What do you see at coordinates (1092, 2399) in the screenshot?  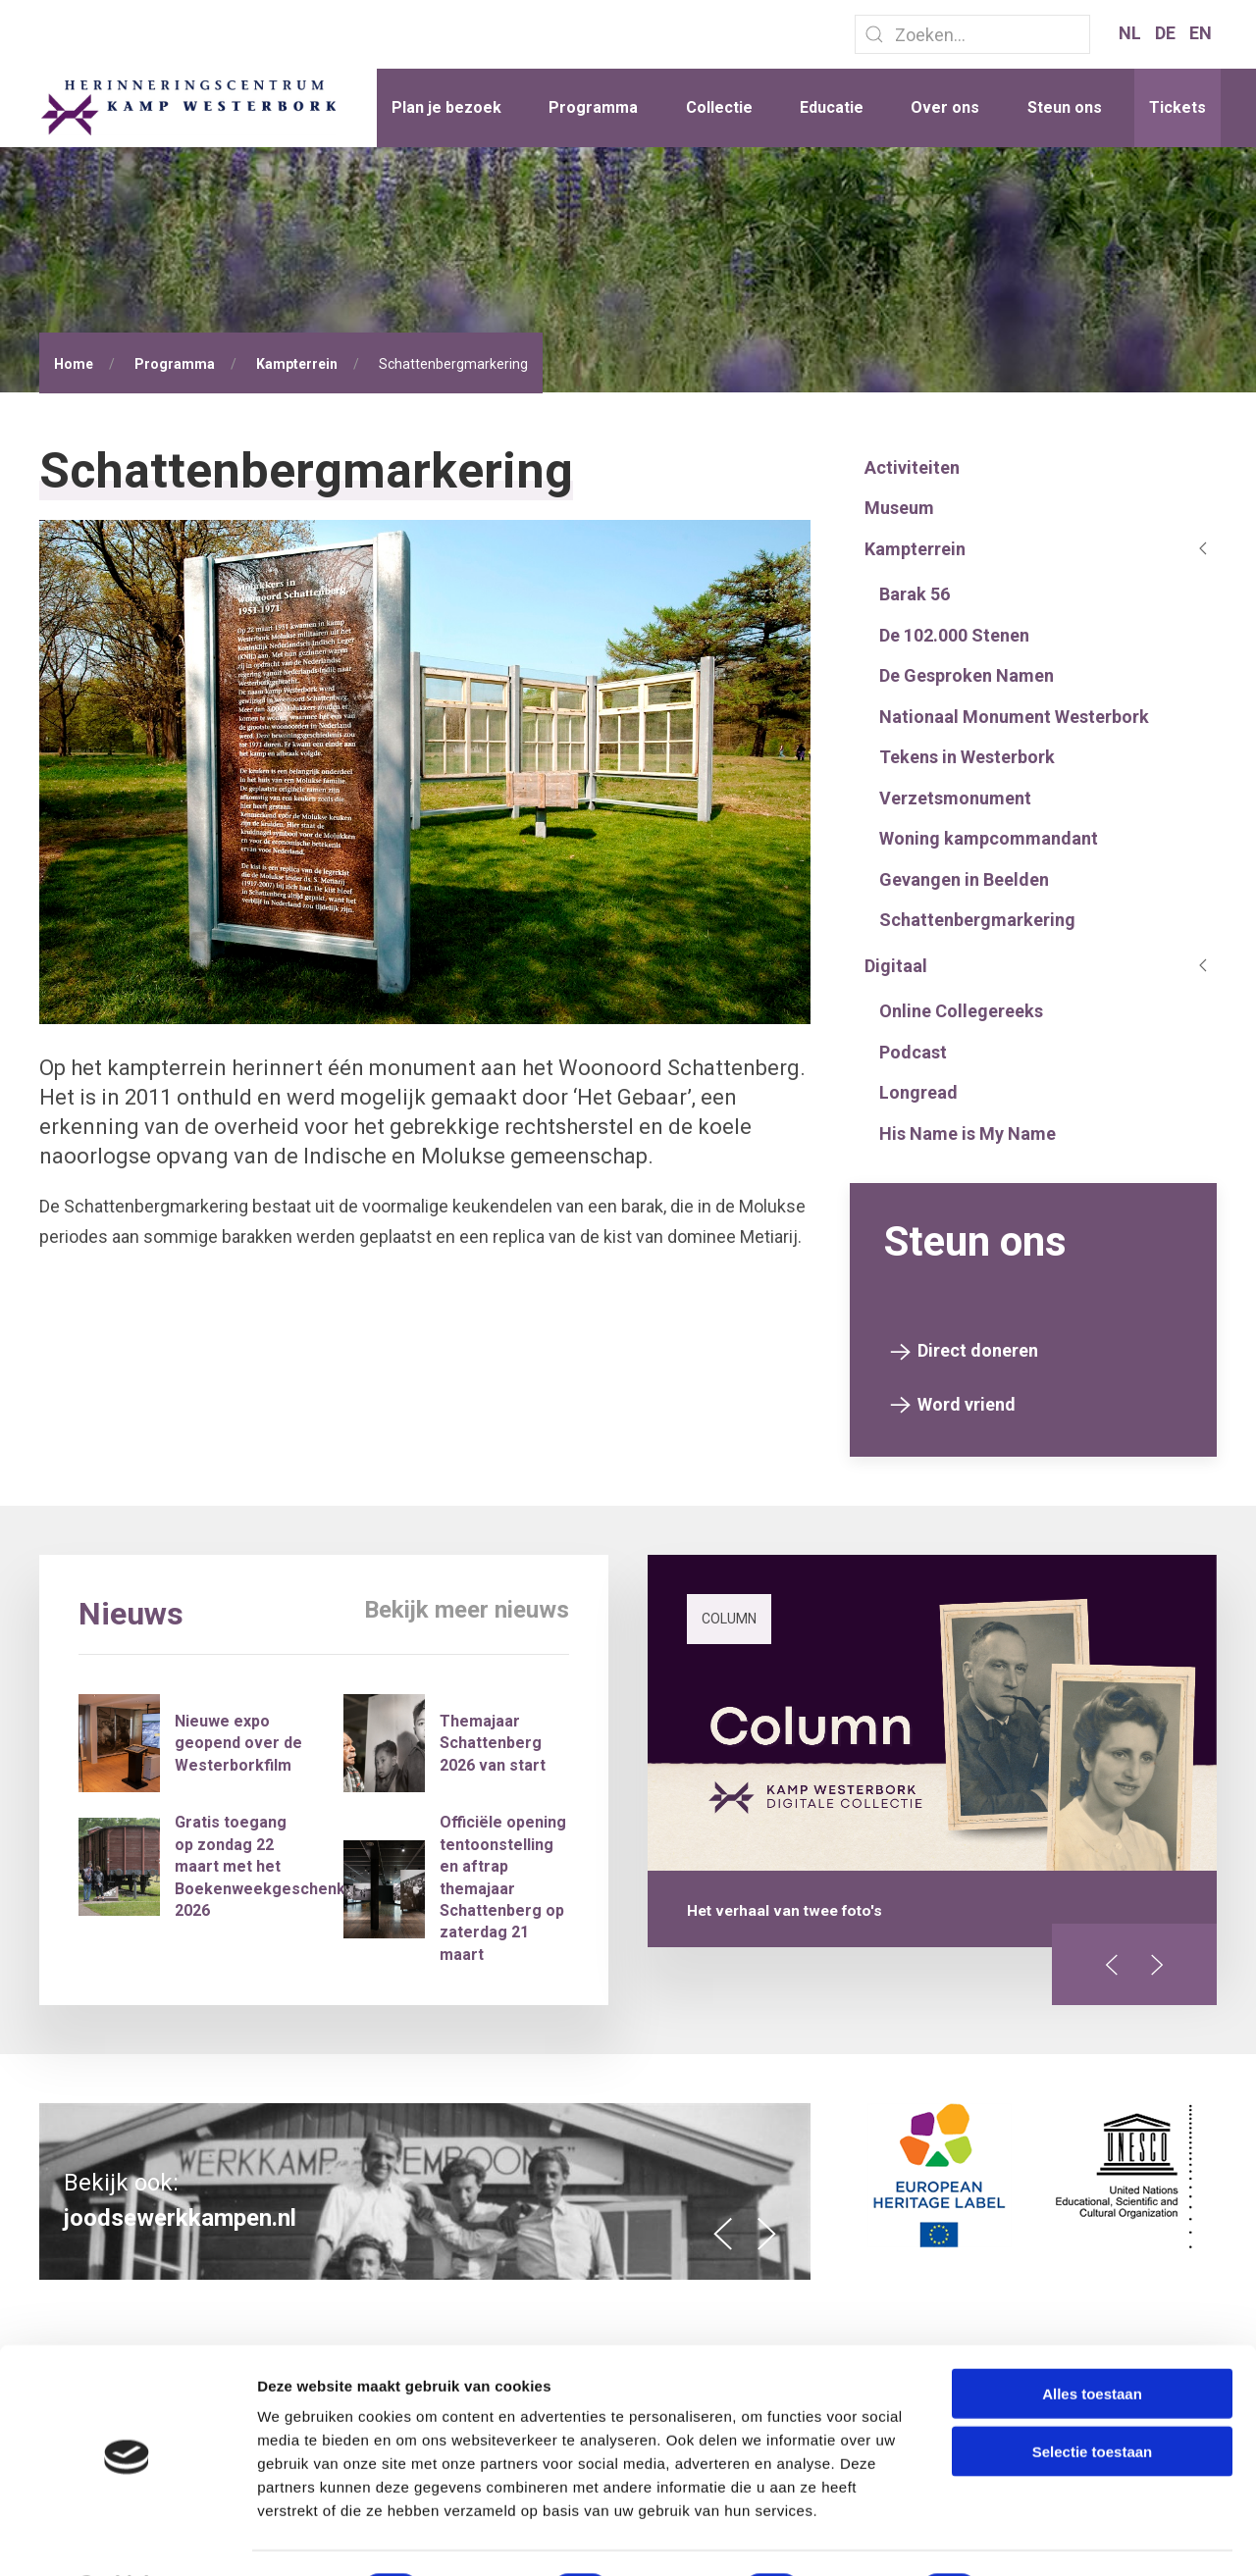 I see `Selectie toestaan` at bounding box center [1092, 2399].